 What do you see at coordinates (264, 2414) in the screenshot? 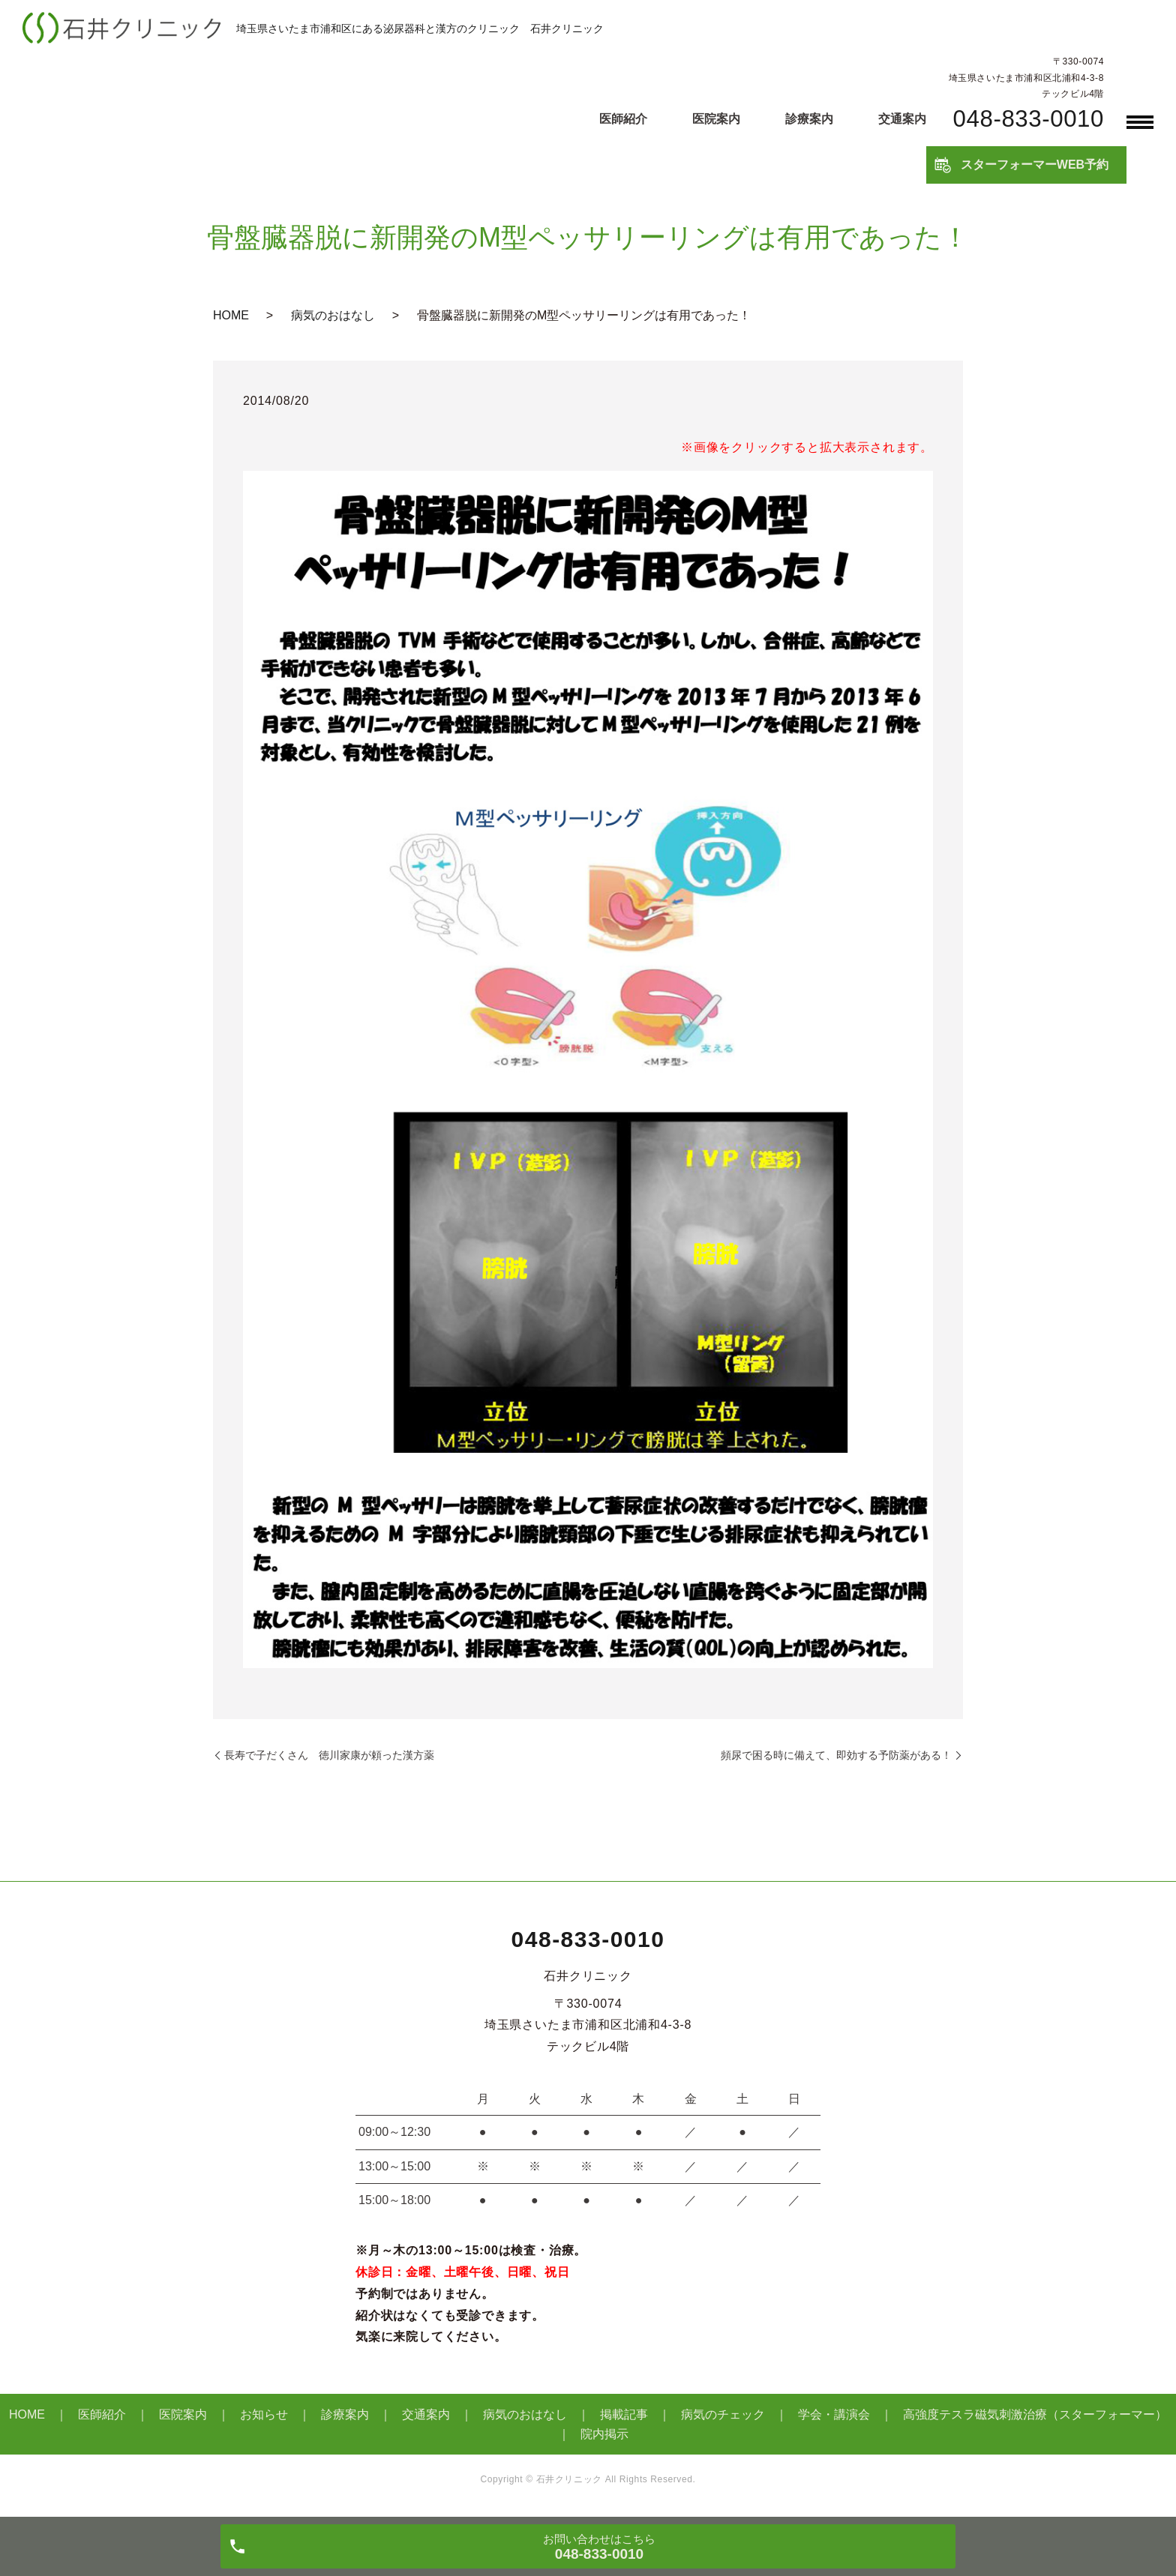
I see `お知らせ` at bounding box center [264, 2414].